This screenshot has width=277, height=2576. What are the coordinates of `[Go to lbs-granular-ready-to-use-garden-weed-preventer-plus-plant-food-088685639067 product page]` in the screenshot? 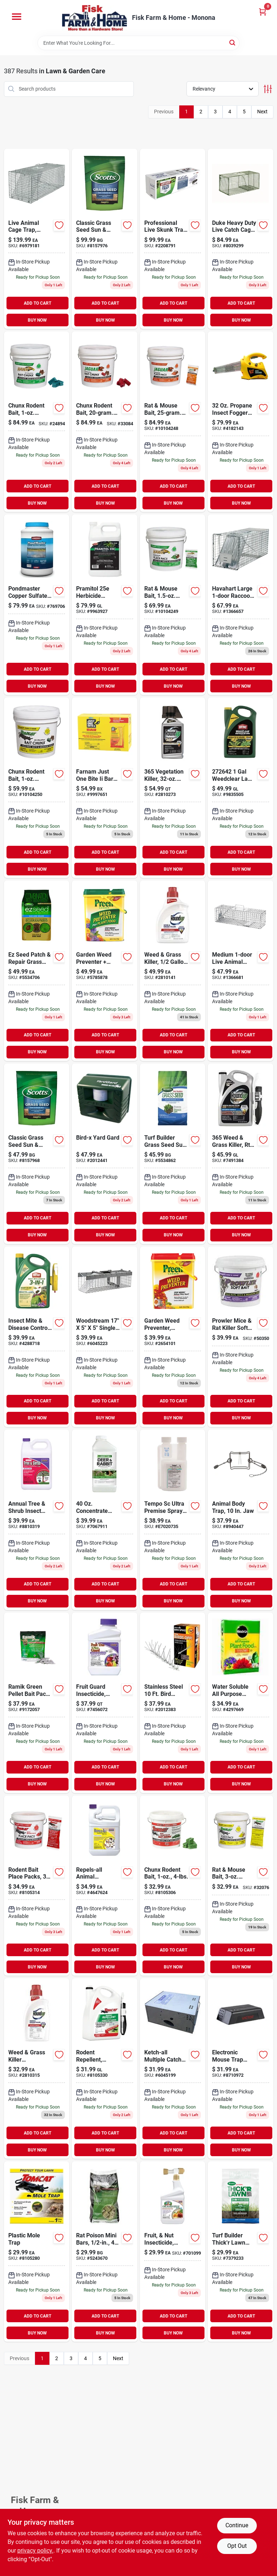 It's located at (104, 970).